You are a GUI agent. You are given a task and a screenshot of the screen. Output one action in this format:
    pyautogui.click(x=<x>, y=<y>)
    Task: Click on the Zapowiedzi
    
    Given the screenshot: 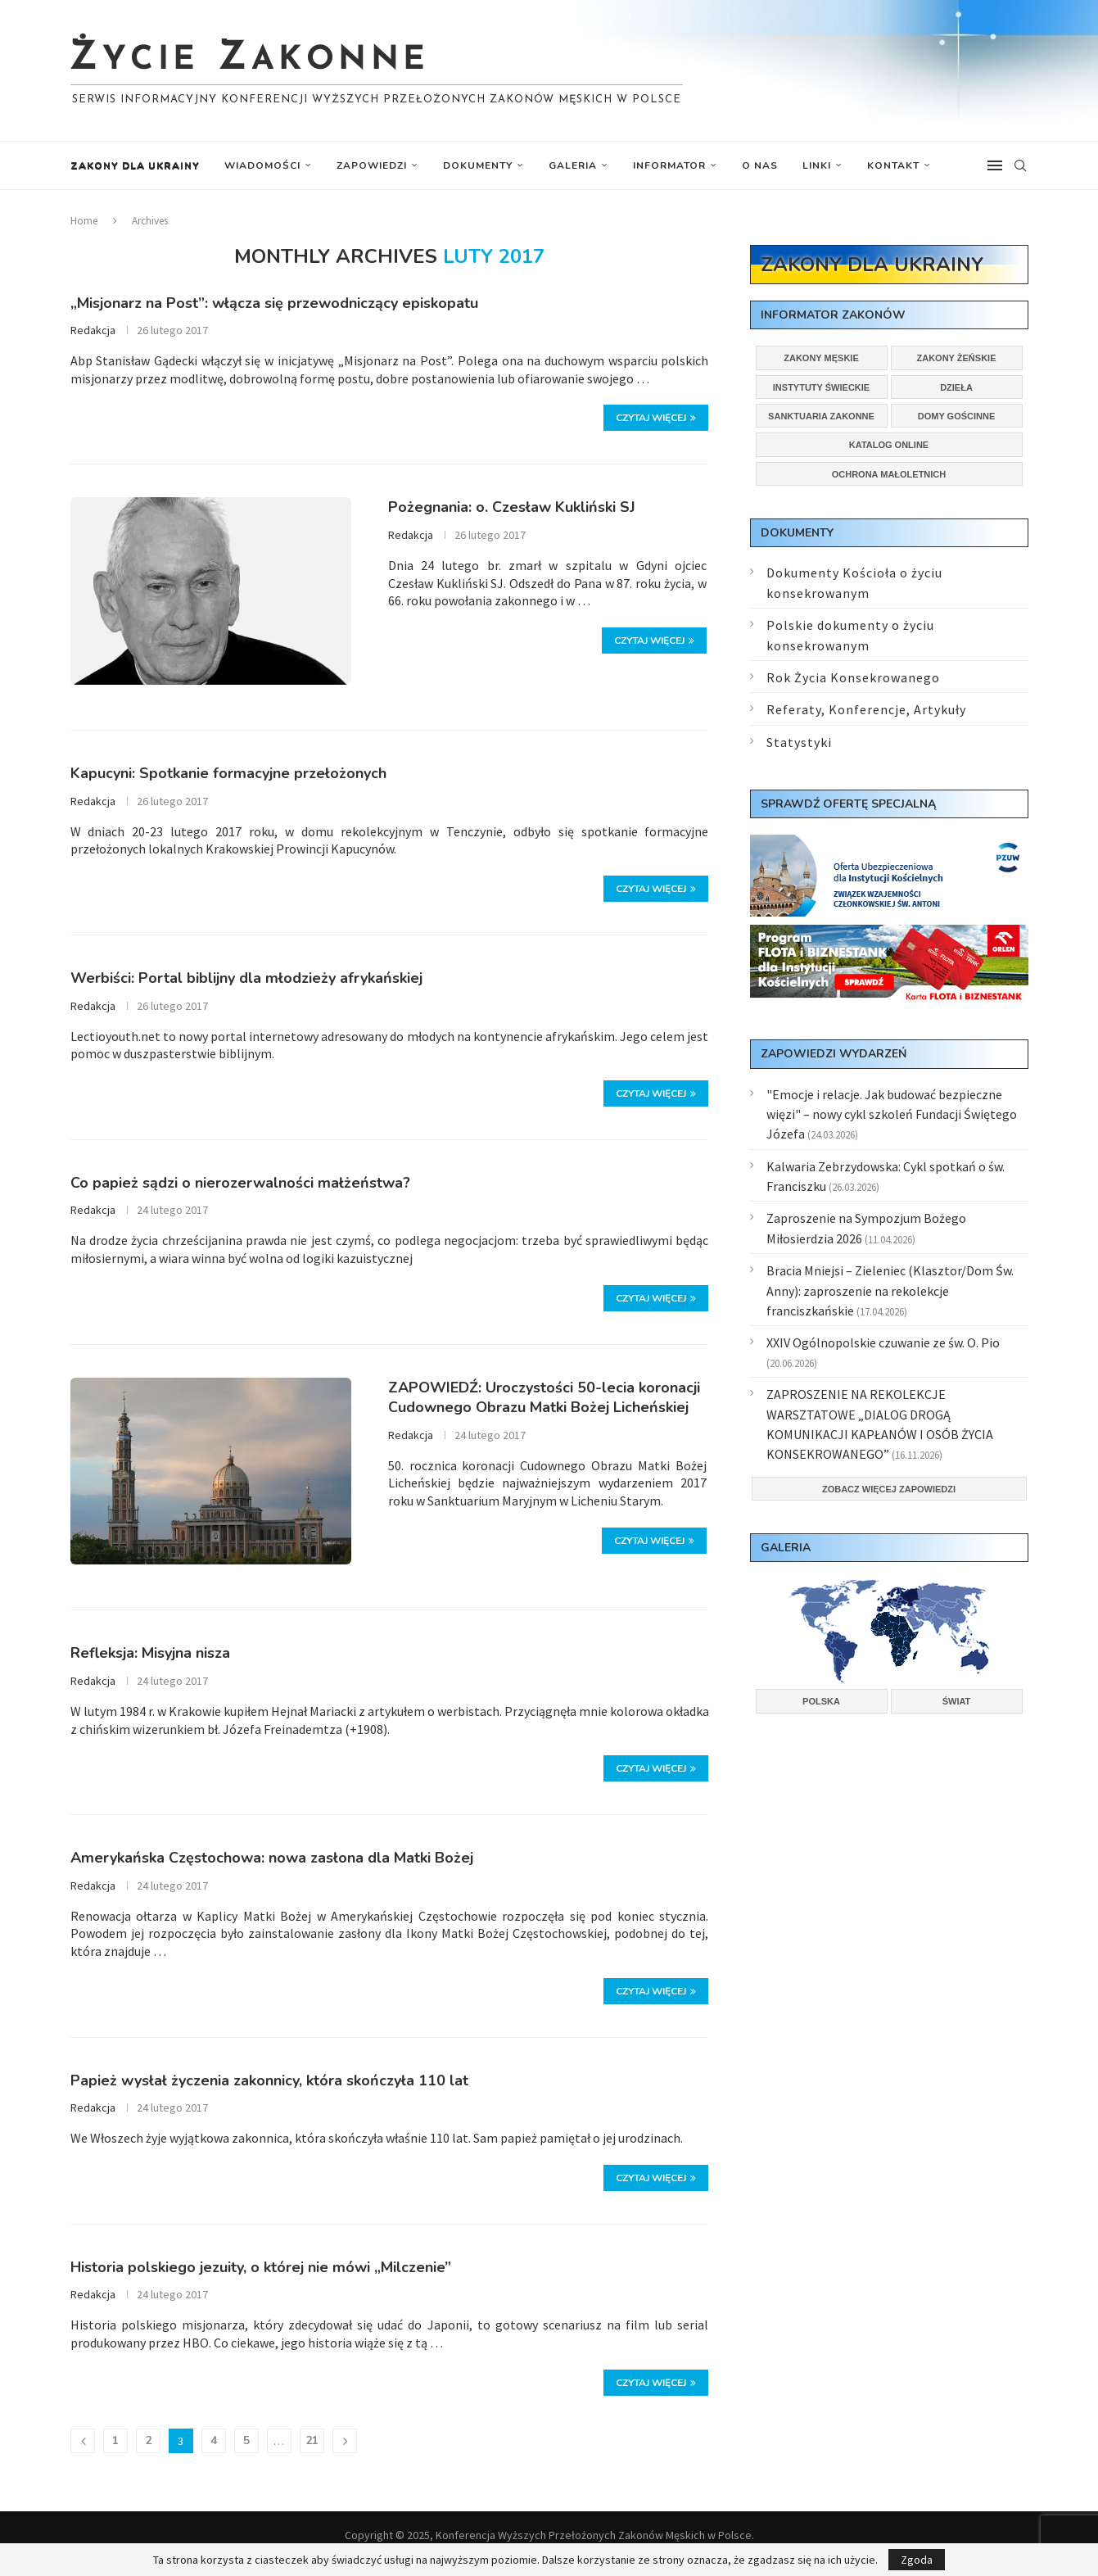 What is the action you would take?
    pyautogui.click(x=372, y=165)
    